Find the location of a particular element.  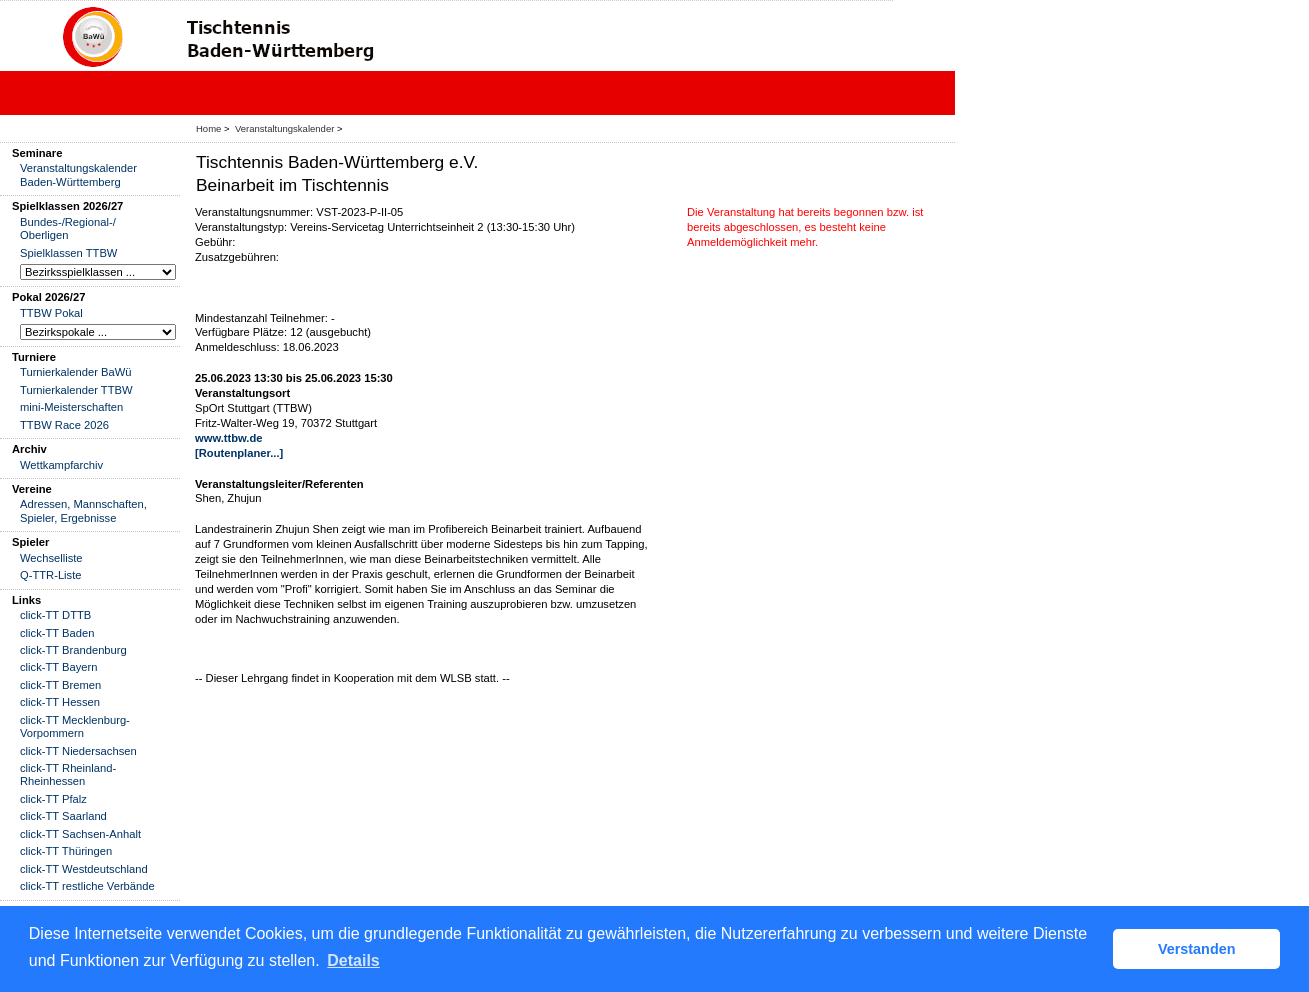

TTBW Race 2026 is located at coordinates (64, 425).